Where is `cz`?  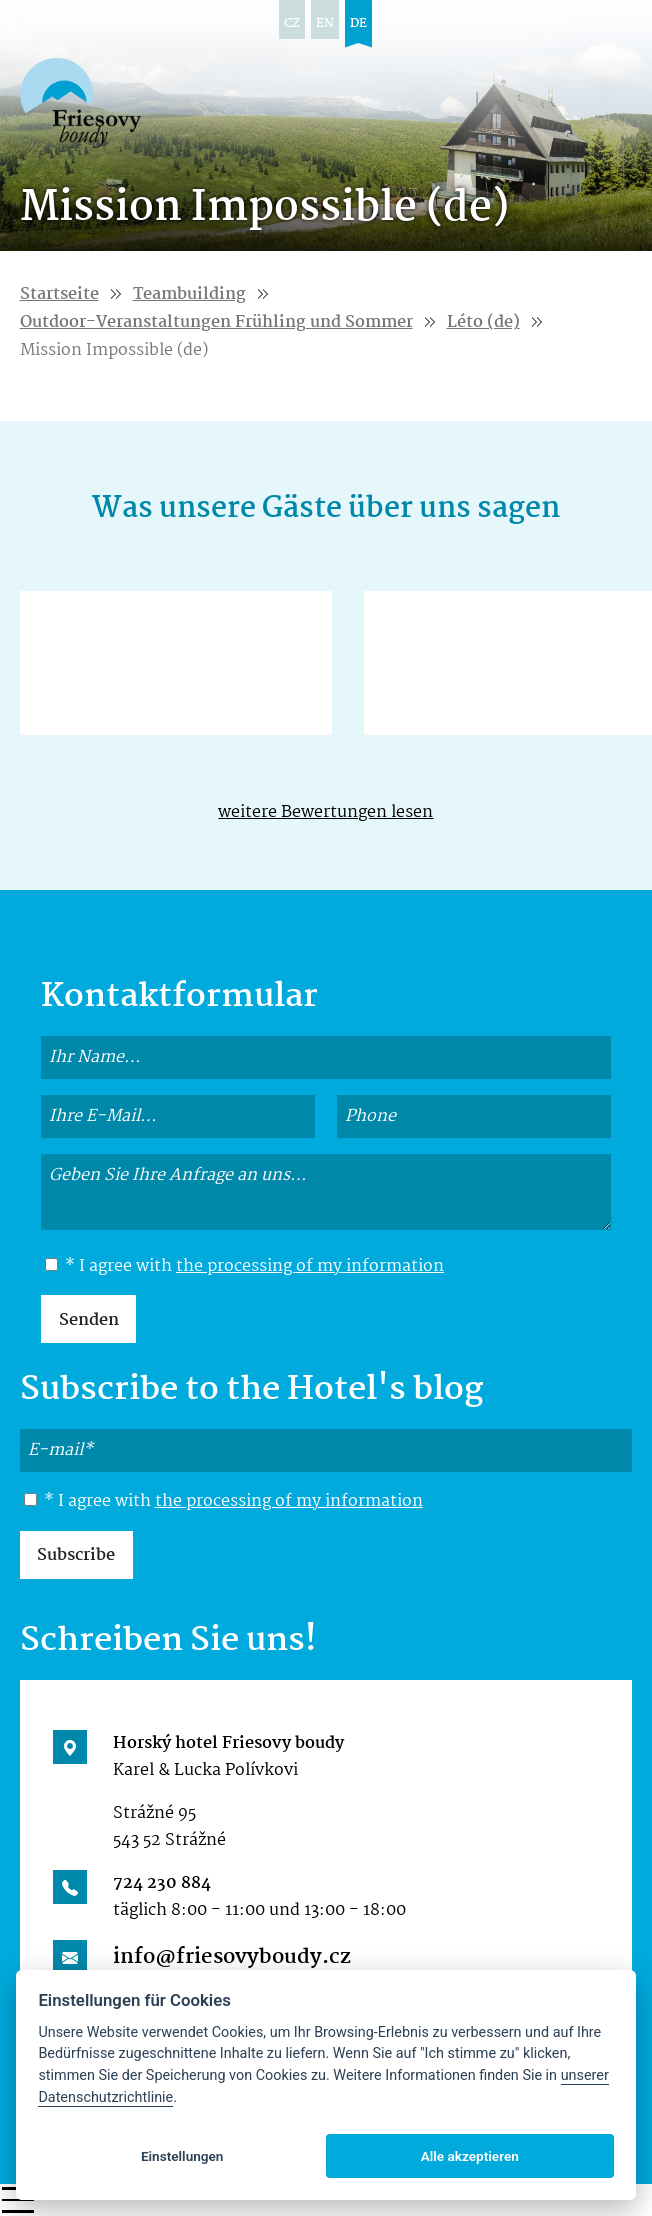 cz is located at coordinates (292, 23).